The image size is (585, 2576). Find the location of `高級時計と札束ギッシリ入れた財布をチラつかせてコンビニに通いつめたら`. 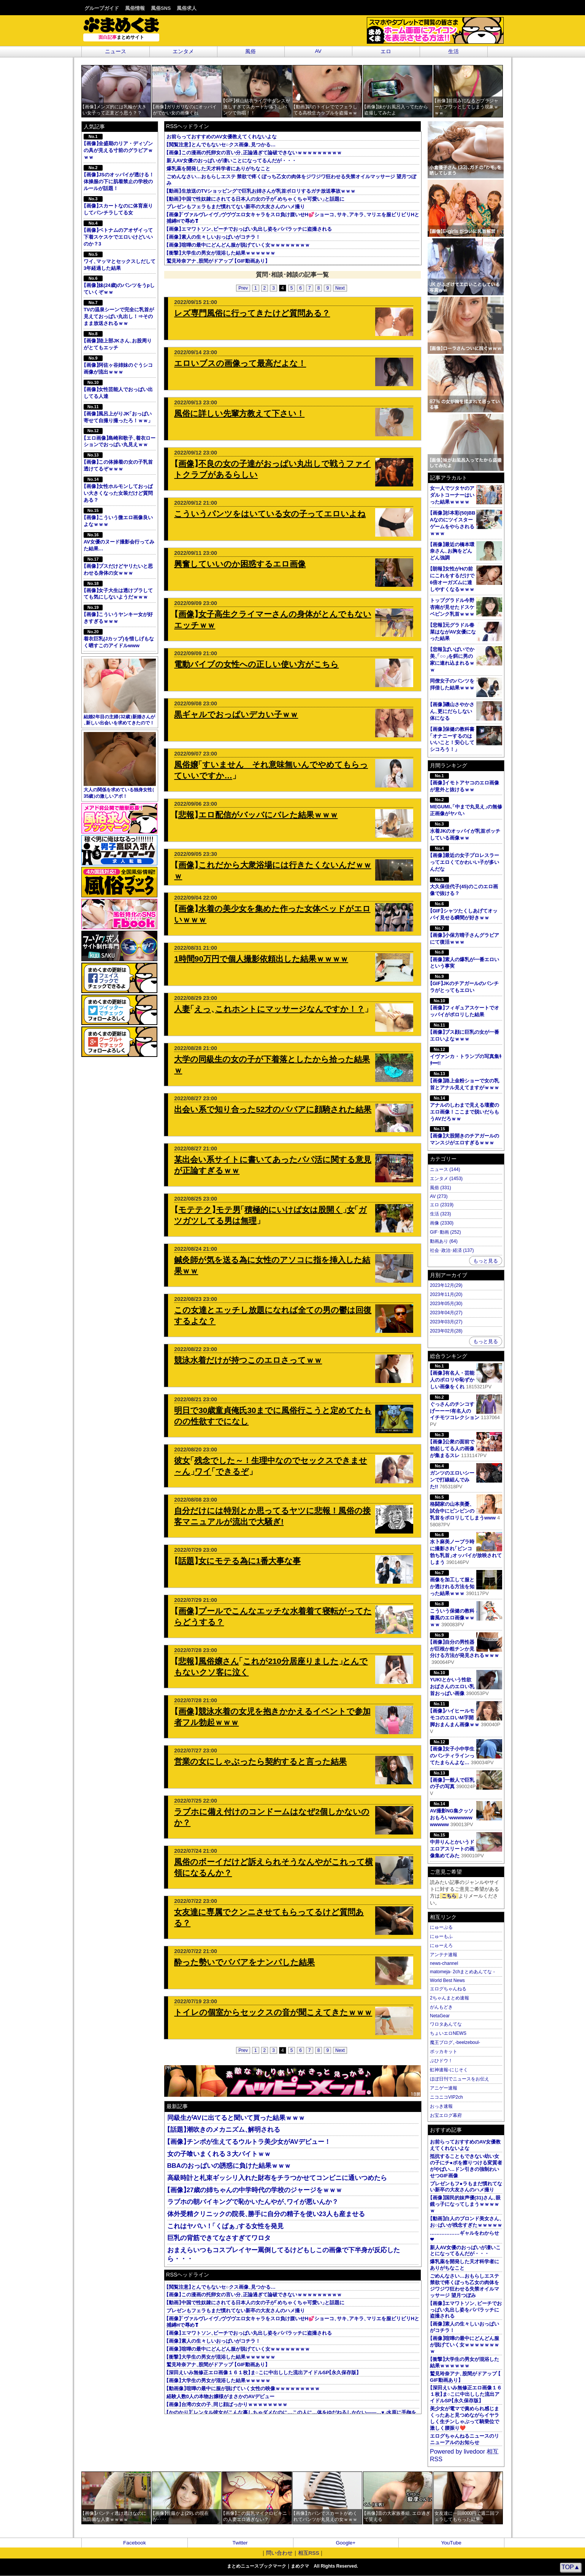

高級時計と札束ギッシリ入れた財布をチラつかせてコンビニに通いつめたら is located at coordinates (277, 2178).